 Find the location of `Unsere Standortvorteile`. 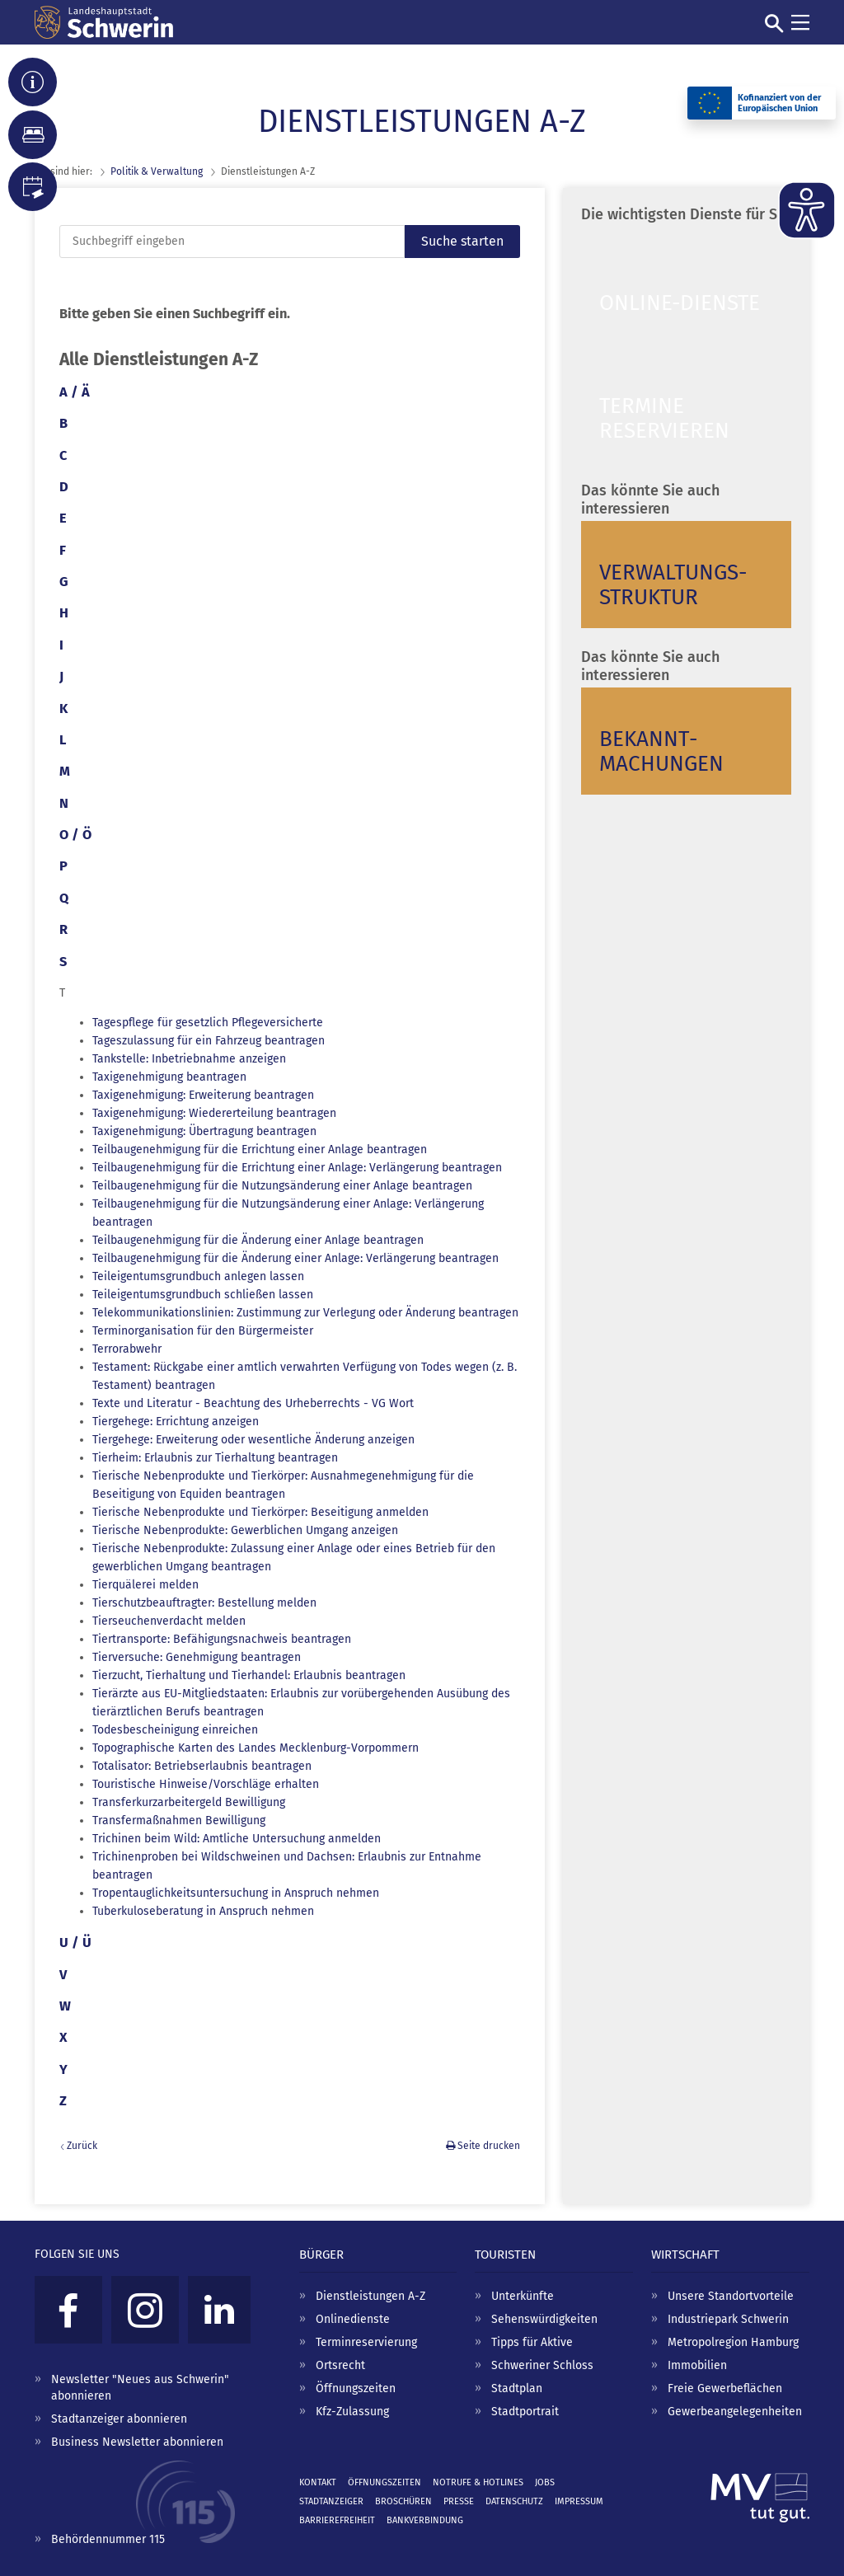

Unsere Standortvorteile is located at coordinates (731, 2296).